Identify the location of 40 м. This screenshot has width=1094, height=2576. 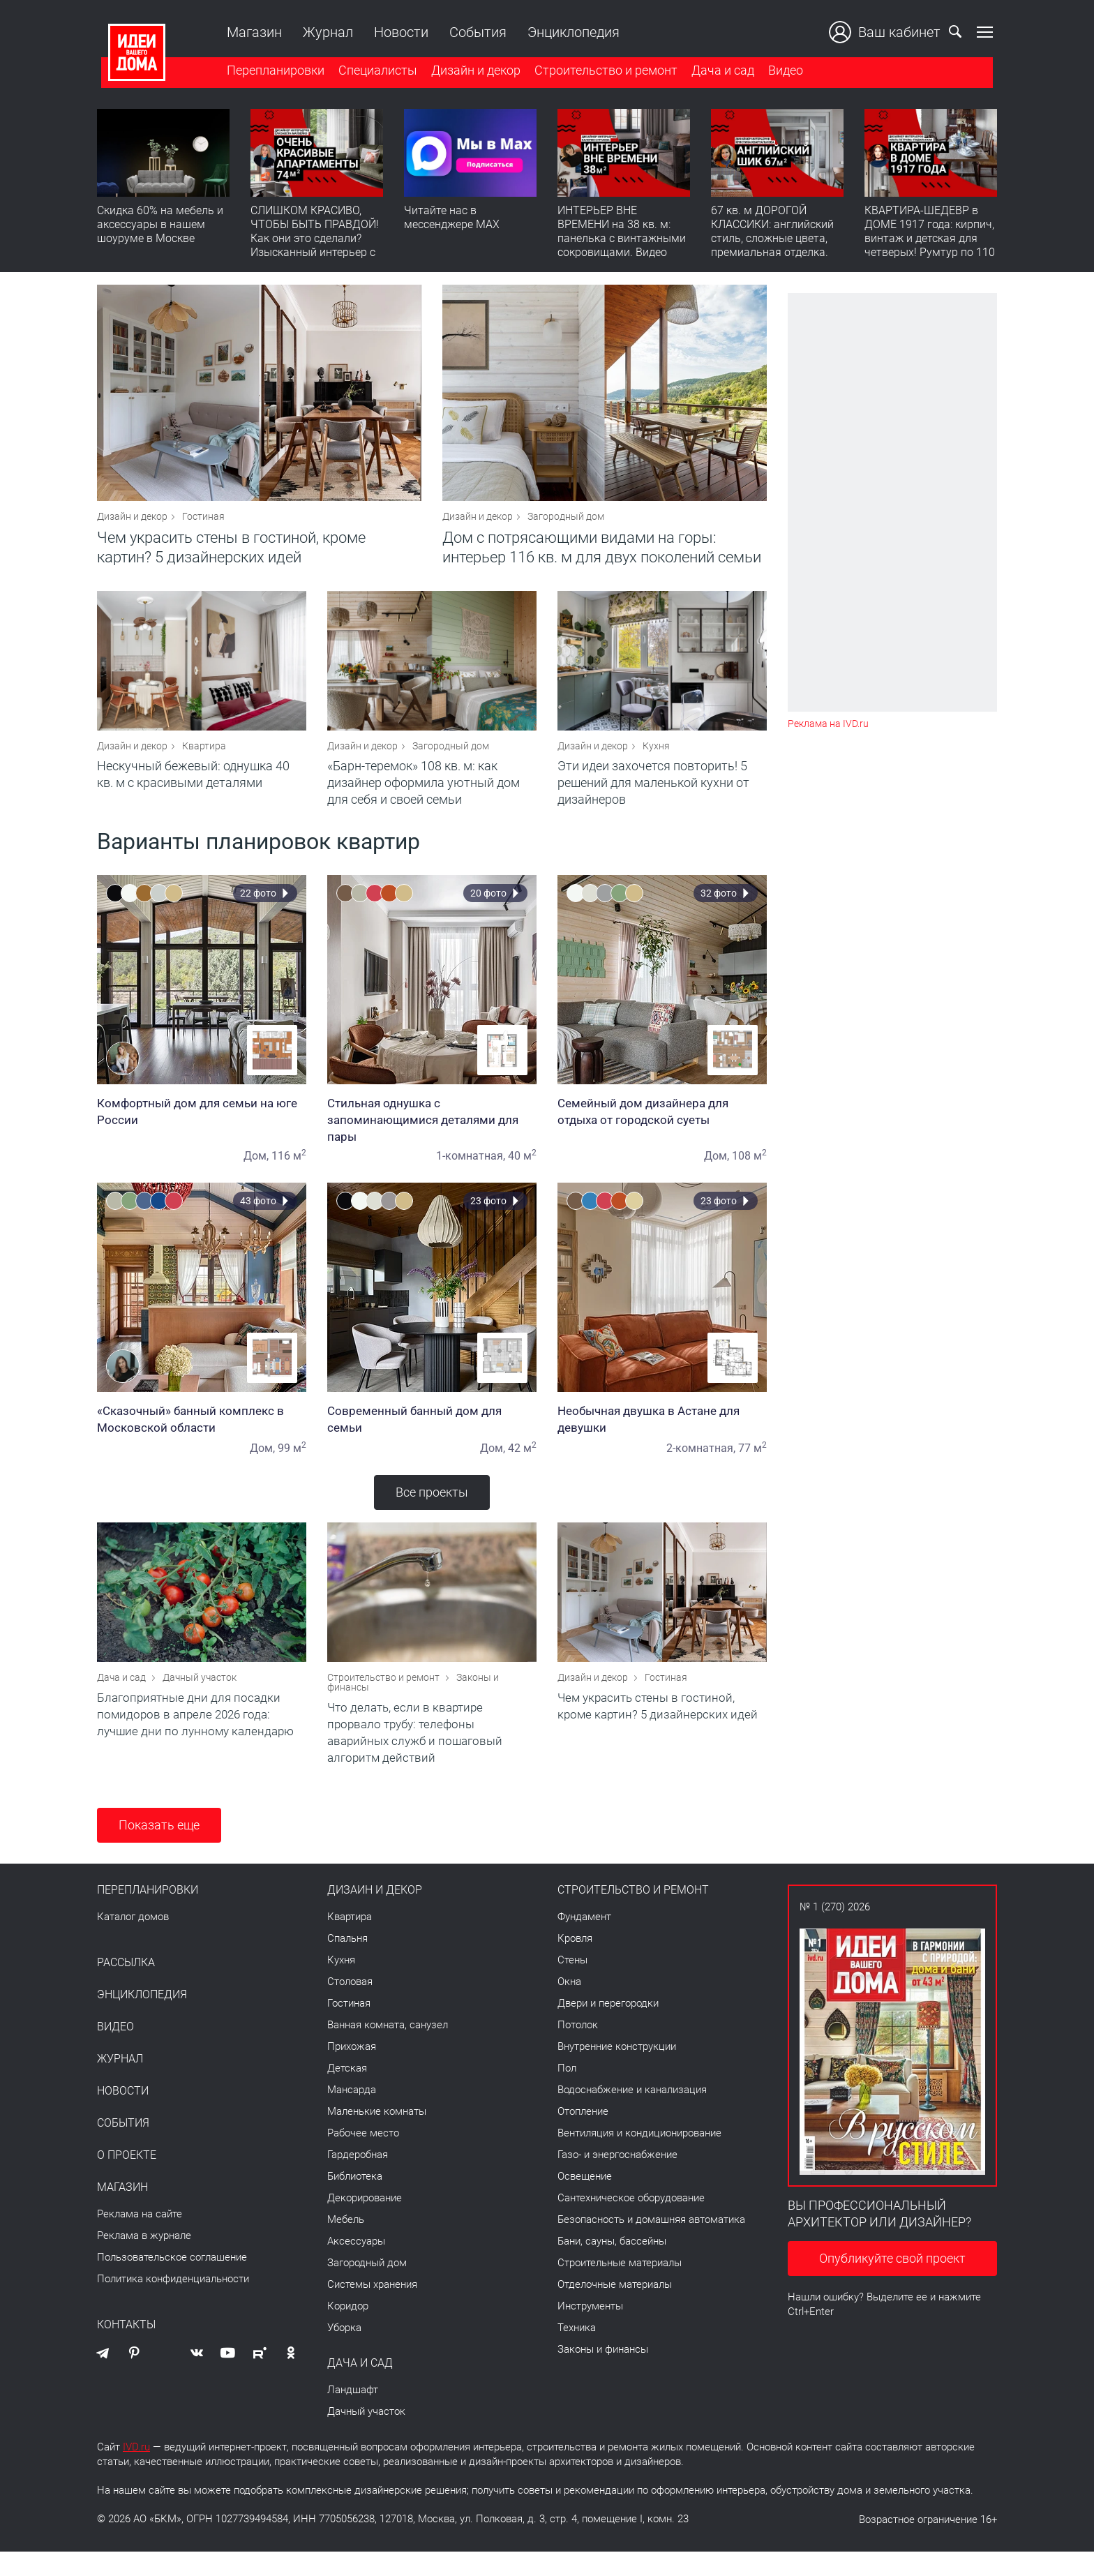
(522, 1171).